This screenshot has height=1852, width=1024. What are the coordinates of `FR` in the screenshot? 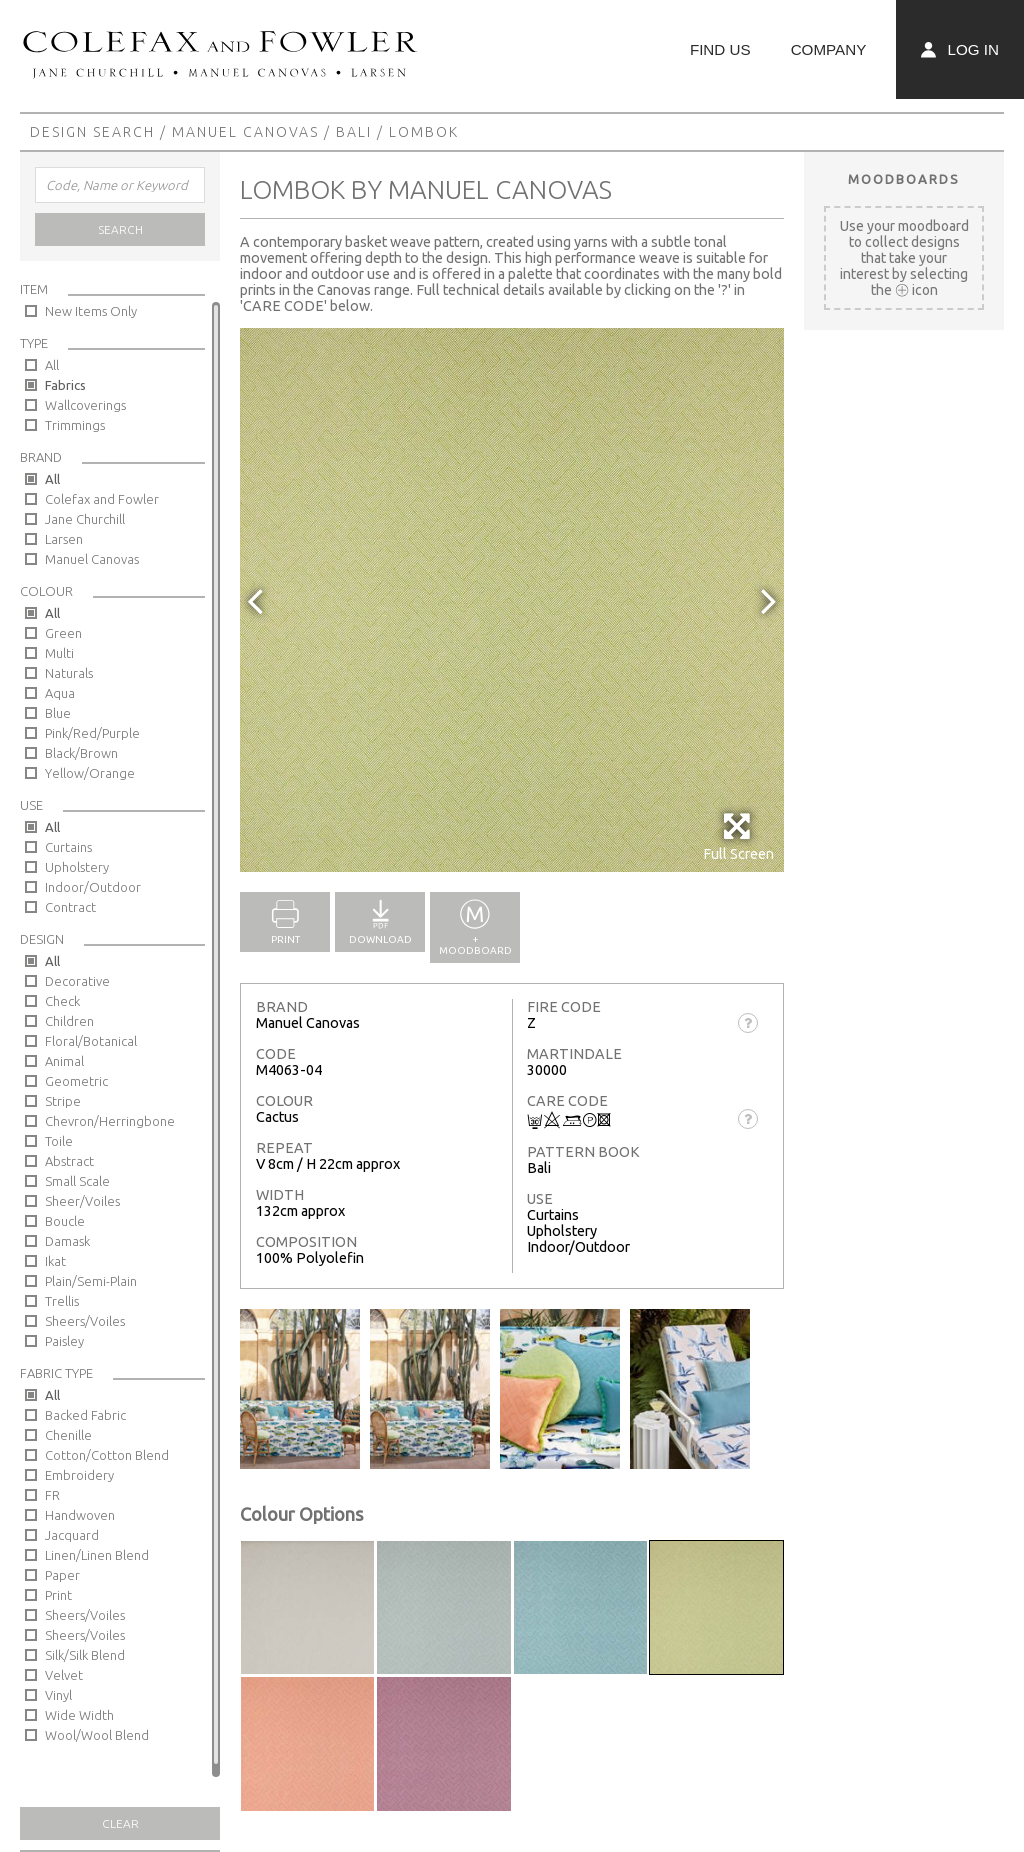 It's located at (52, 1495).